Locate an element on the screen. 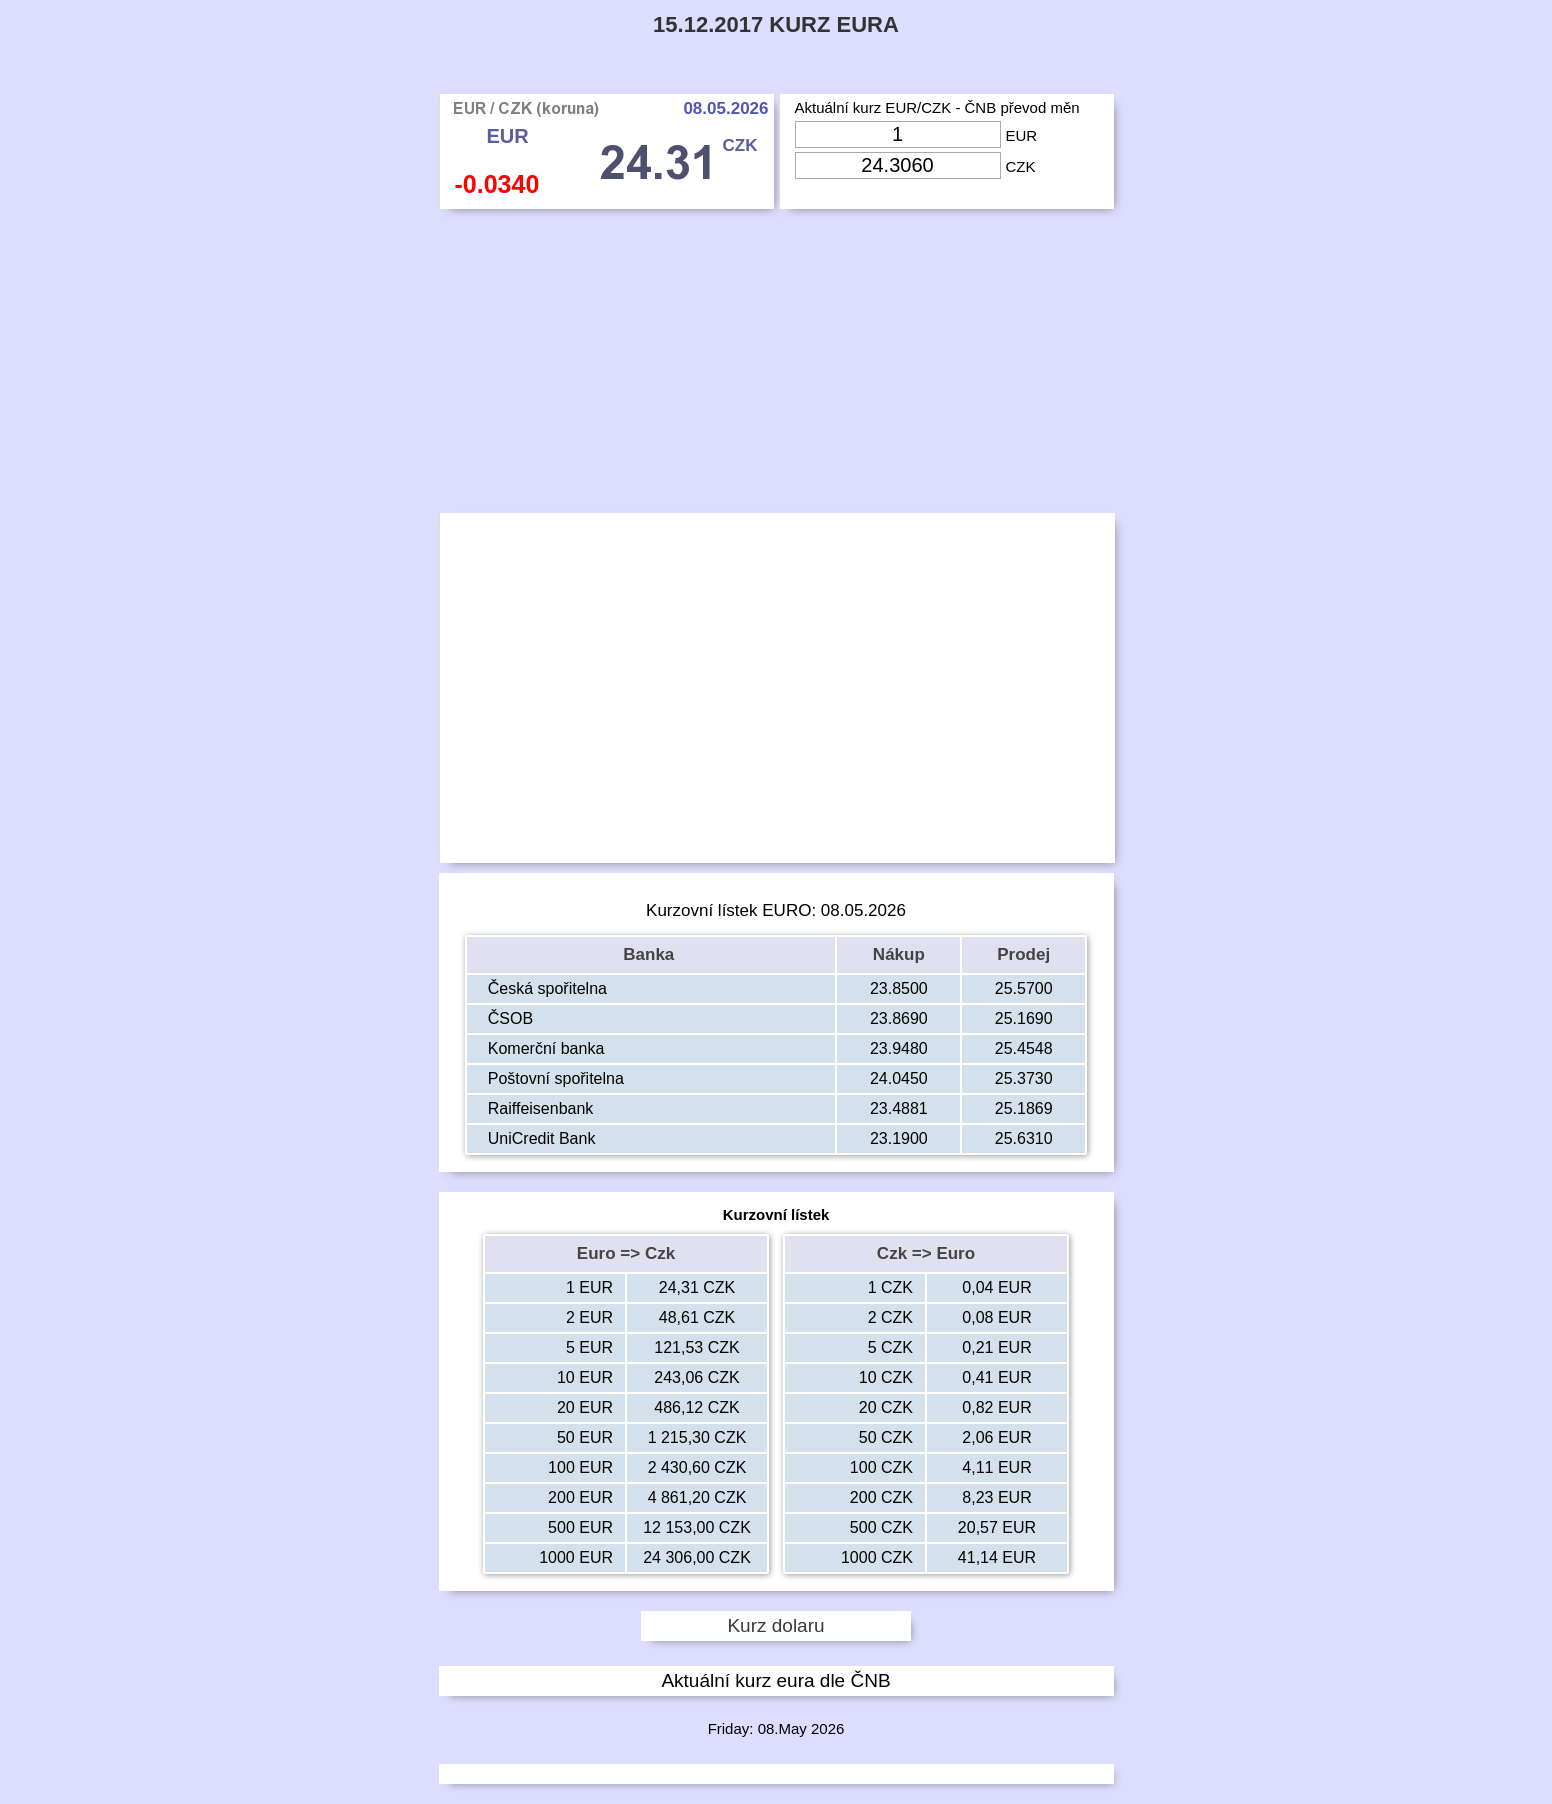 This screenshot has height=1804, width=1552. 24.0450 is located at coordinates (899, 1078).